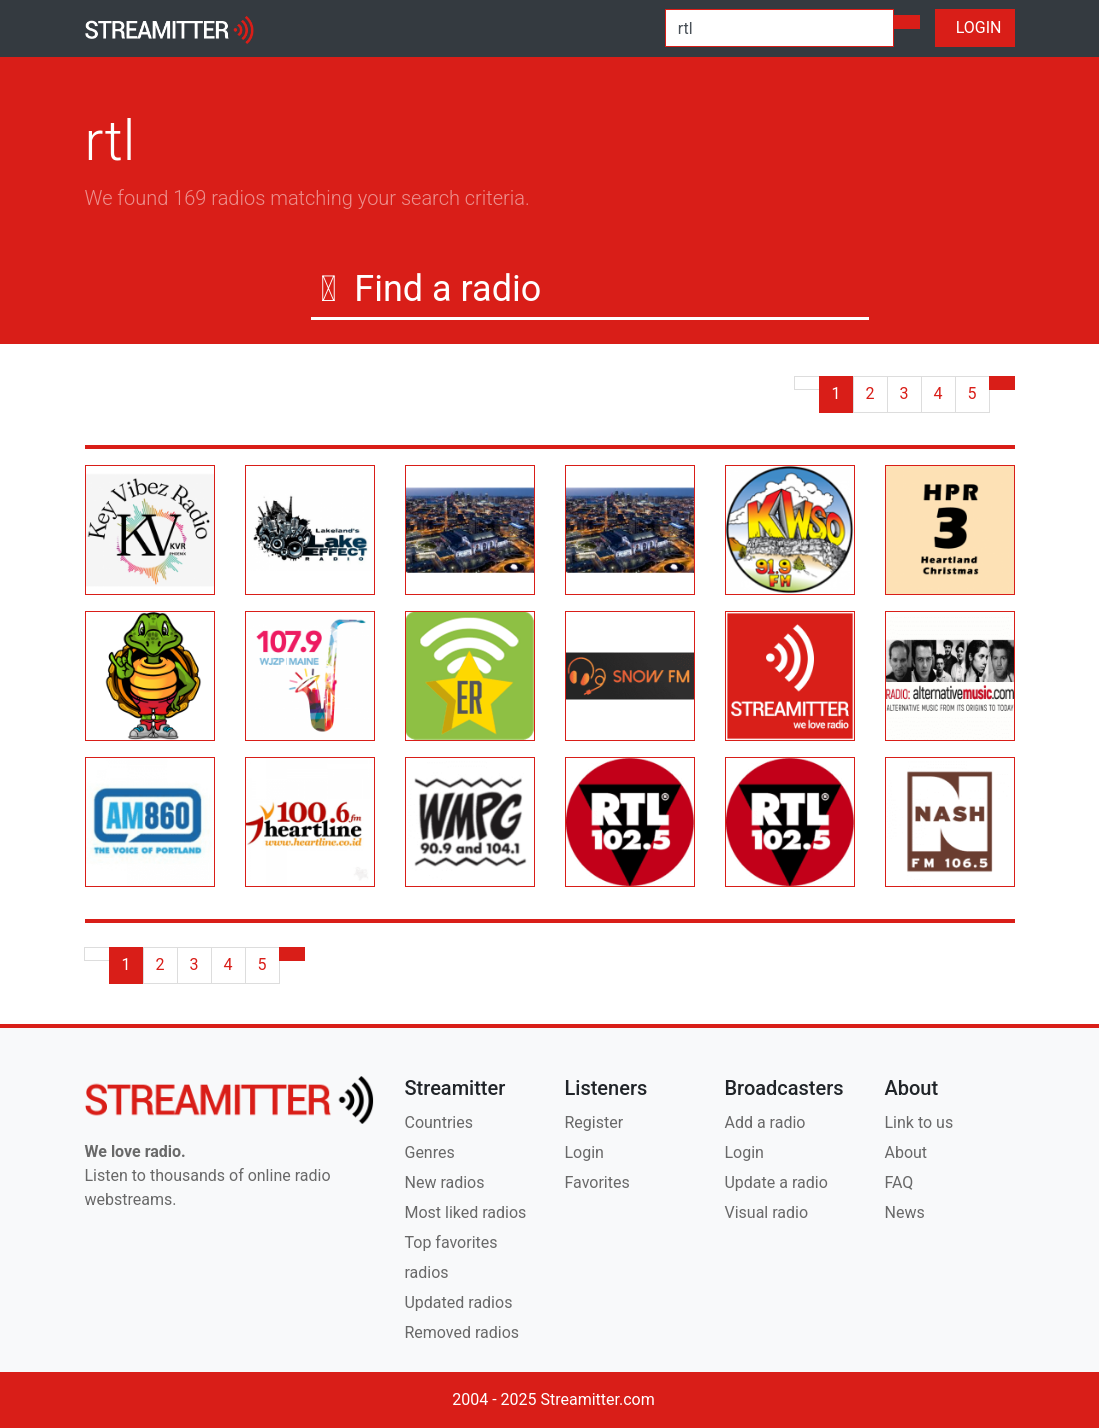  I want to click on News, so click(904, 1212).